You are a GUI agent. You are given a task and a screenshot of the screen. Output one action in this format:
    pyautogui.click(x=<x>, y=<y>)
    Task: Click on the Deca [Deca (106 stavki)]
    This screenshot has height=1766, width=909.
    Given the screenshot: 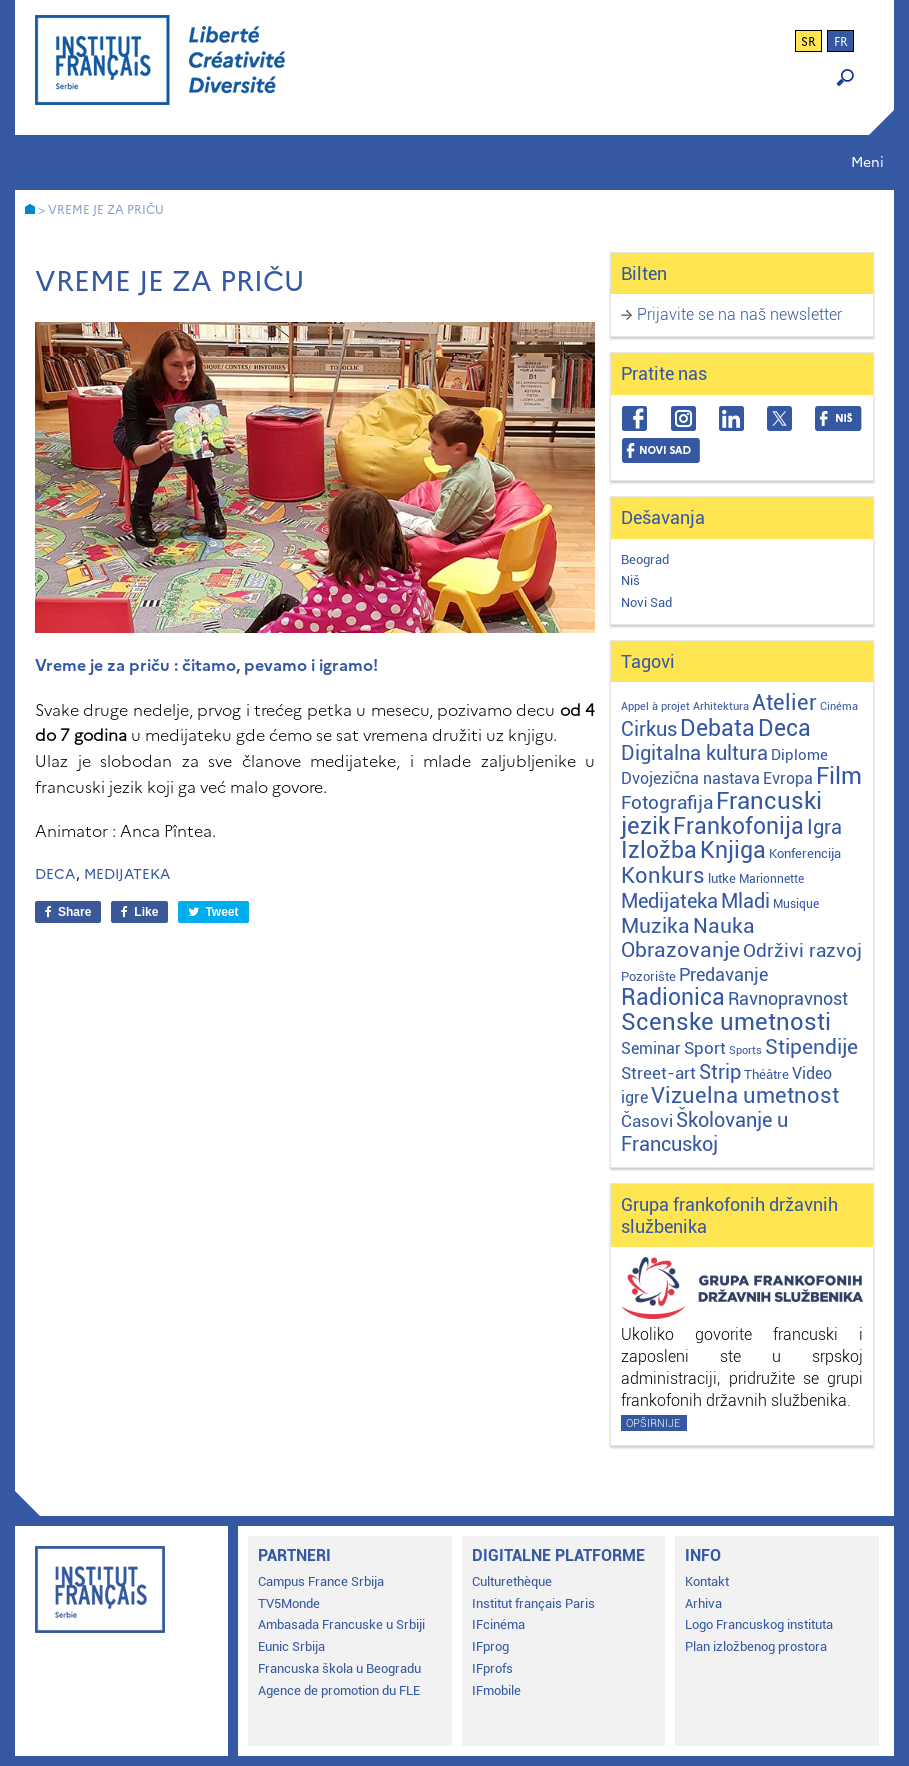 What is the action you would take?
    pyautogui.click(x=784, y=728)
    